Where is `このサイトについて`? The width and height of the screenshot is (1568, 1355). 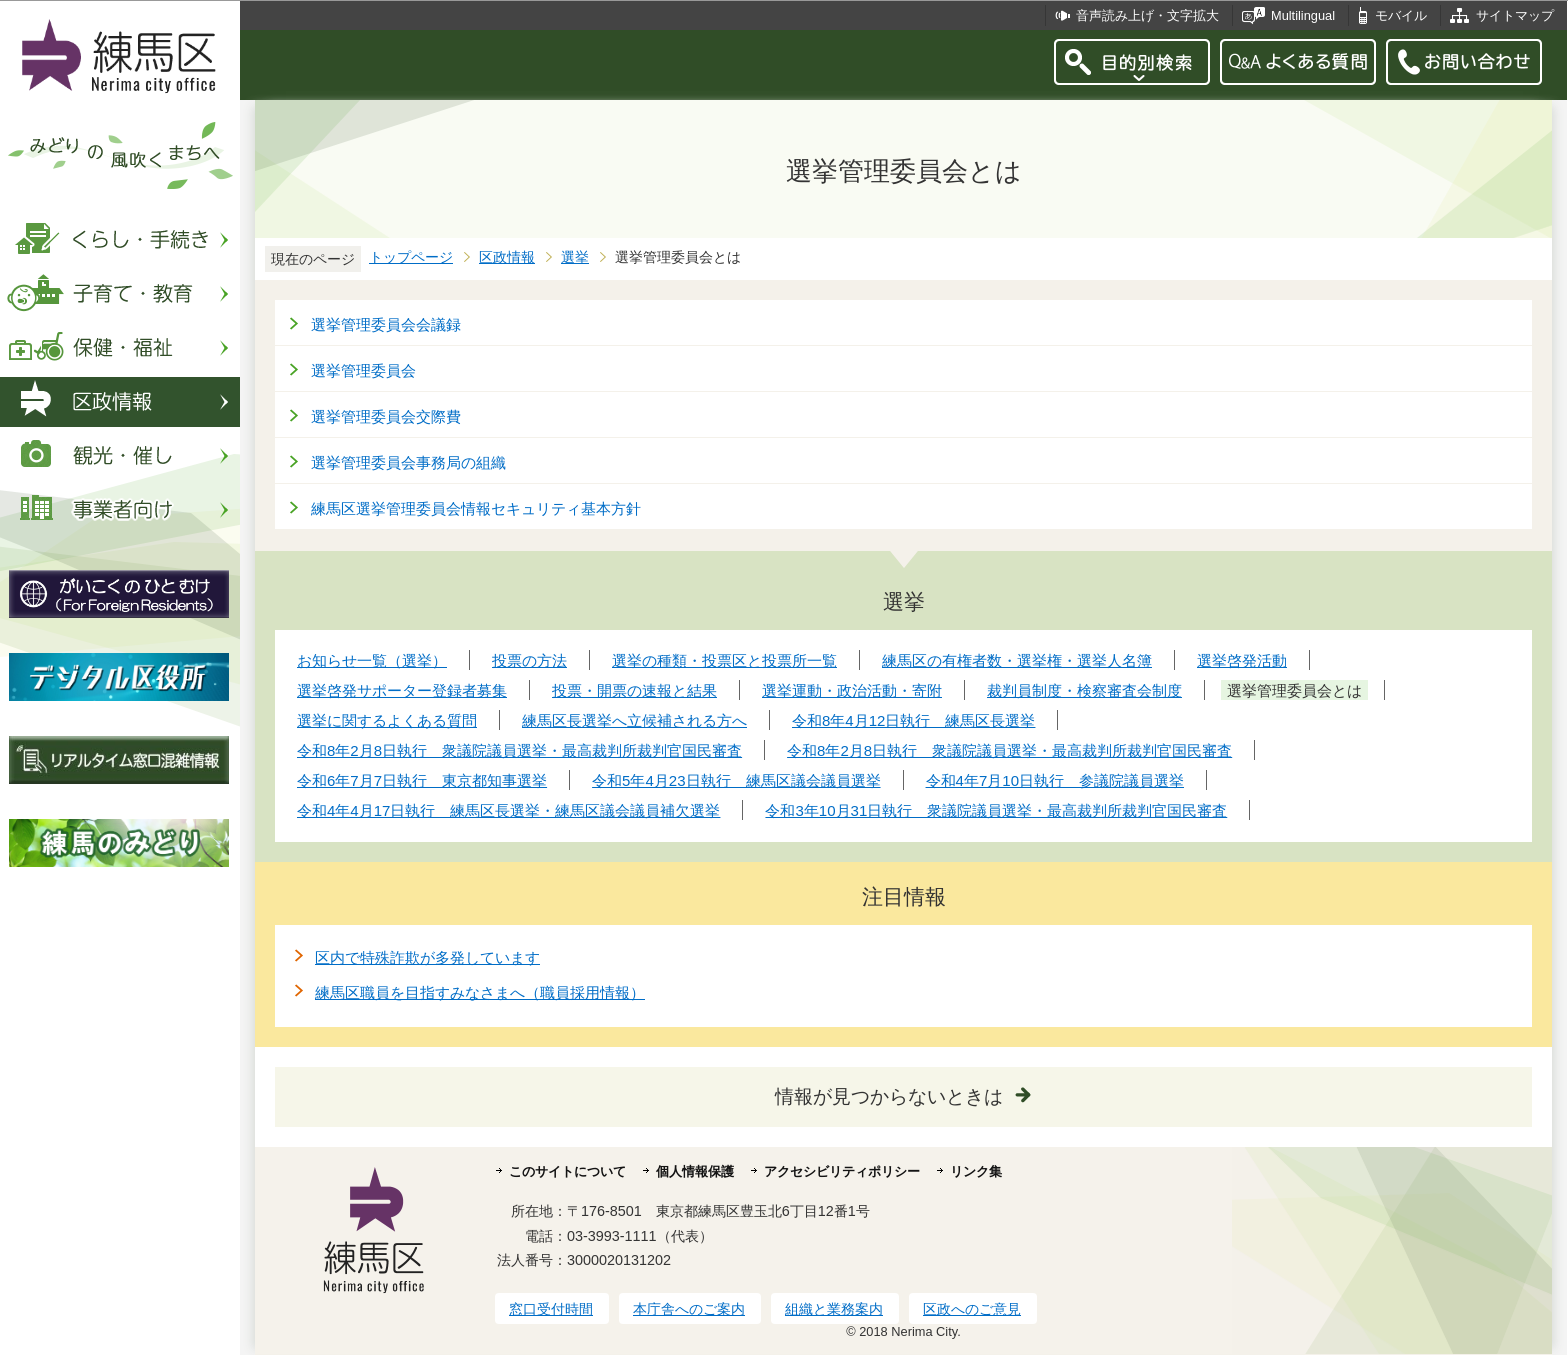
このサイトについて is located at coordinates (567, 1171).